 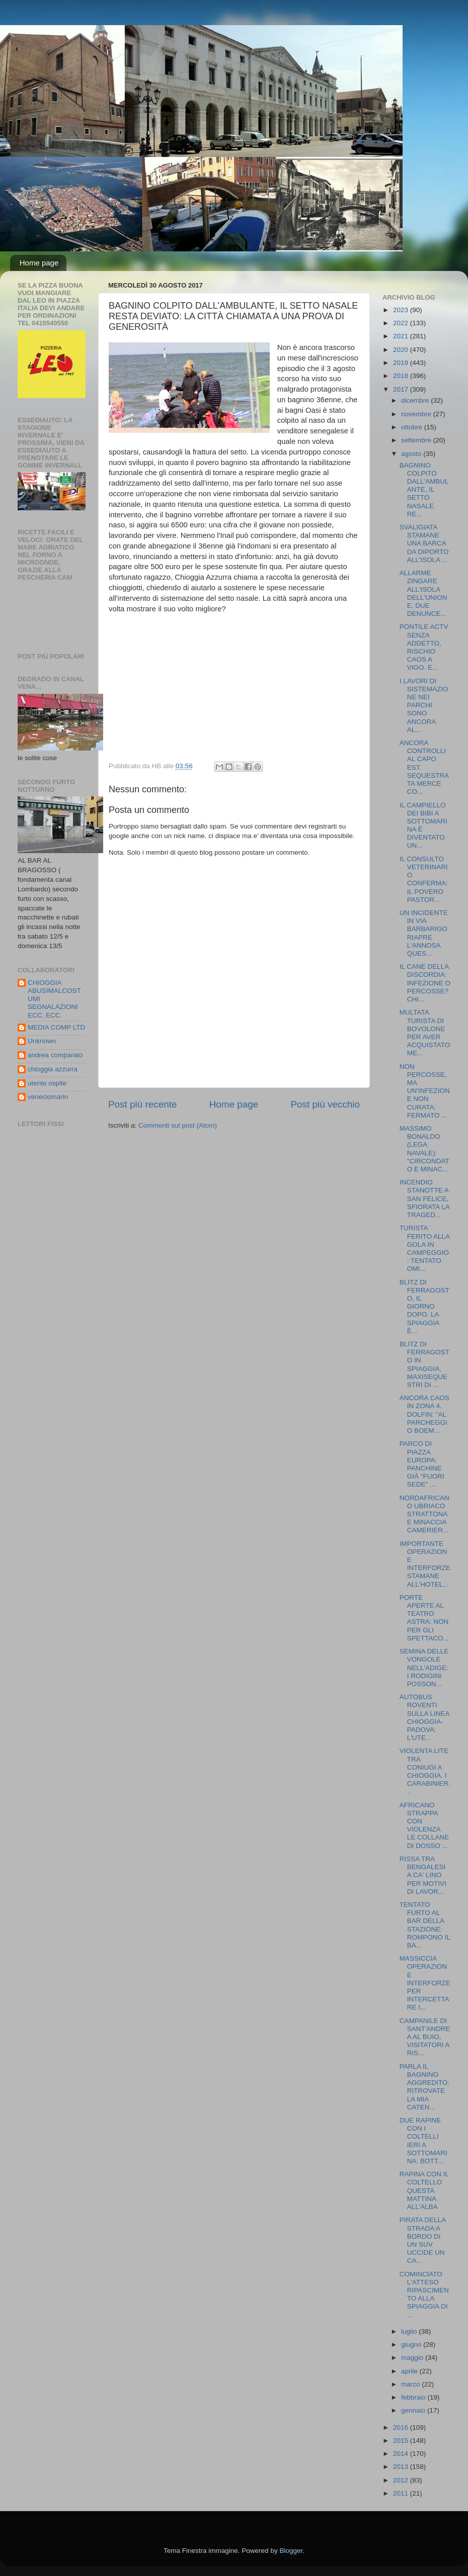 What do you see at coordinates (425, 1983) in the screenshot?
I see `MASSICCIA OPERAZIONE INTERFORZE PER INTERCETTARE I...` at bounding box center [425, 1983].